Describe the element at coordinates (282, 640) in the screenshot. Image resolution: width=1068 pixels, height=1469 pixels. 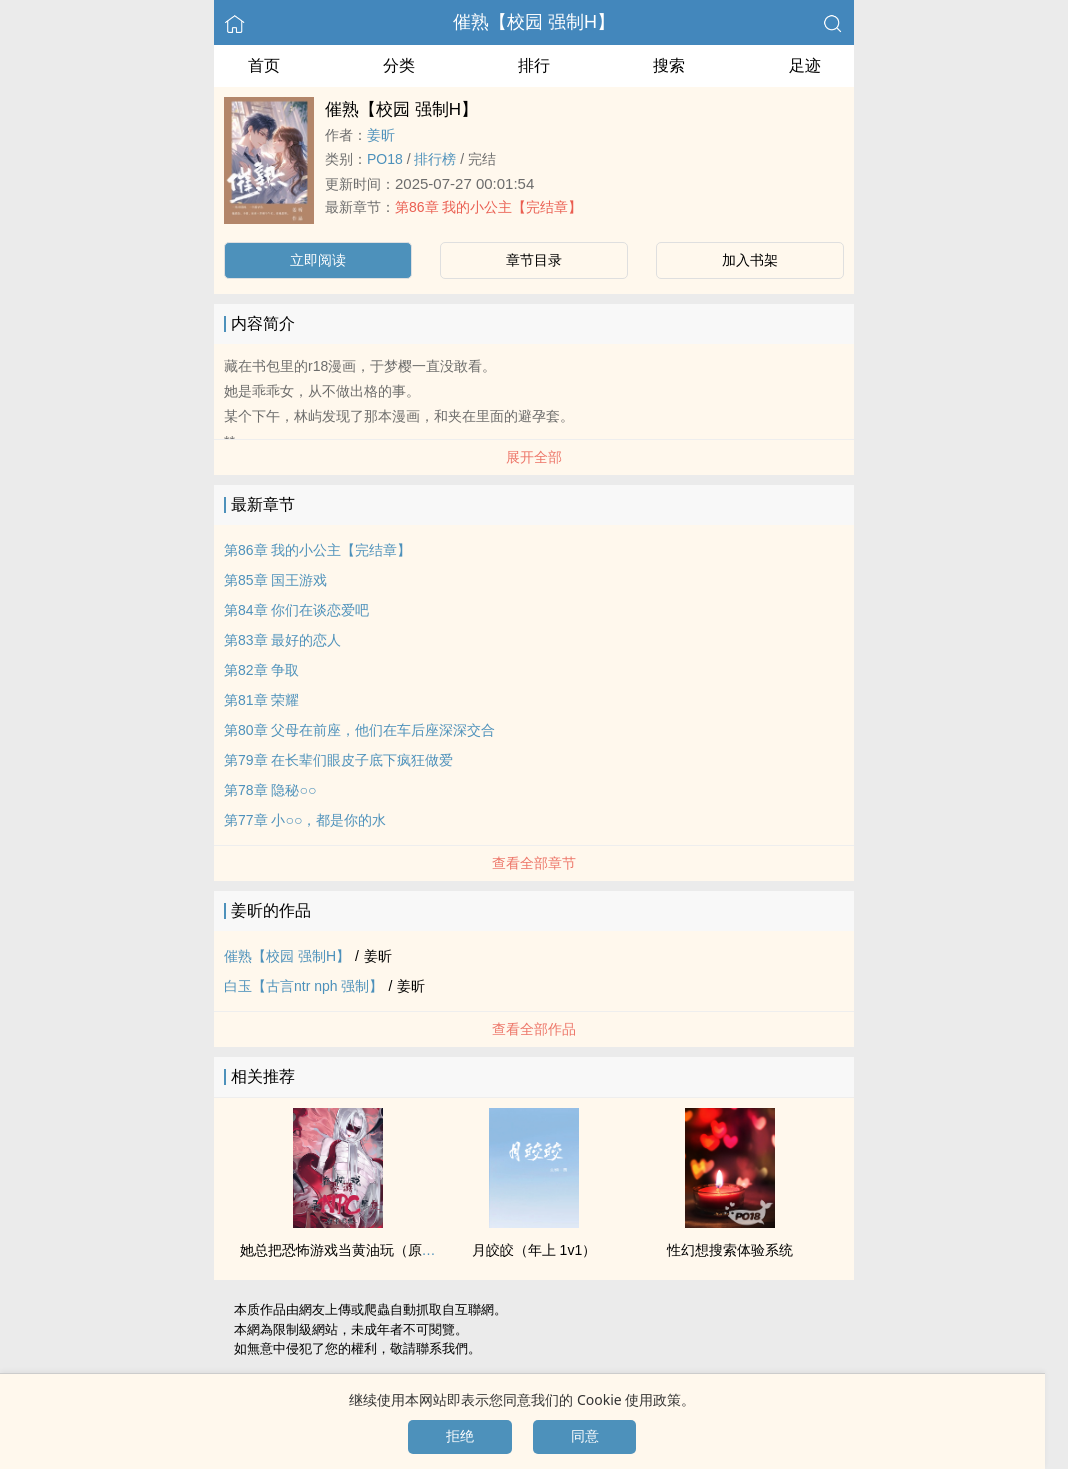
I see `第83章 最好的恋人` at that location.